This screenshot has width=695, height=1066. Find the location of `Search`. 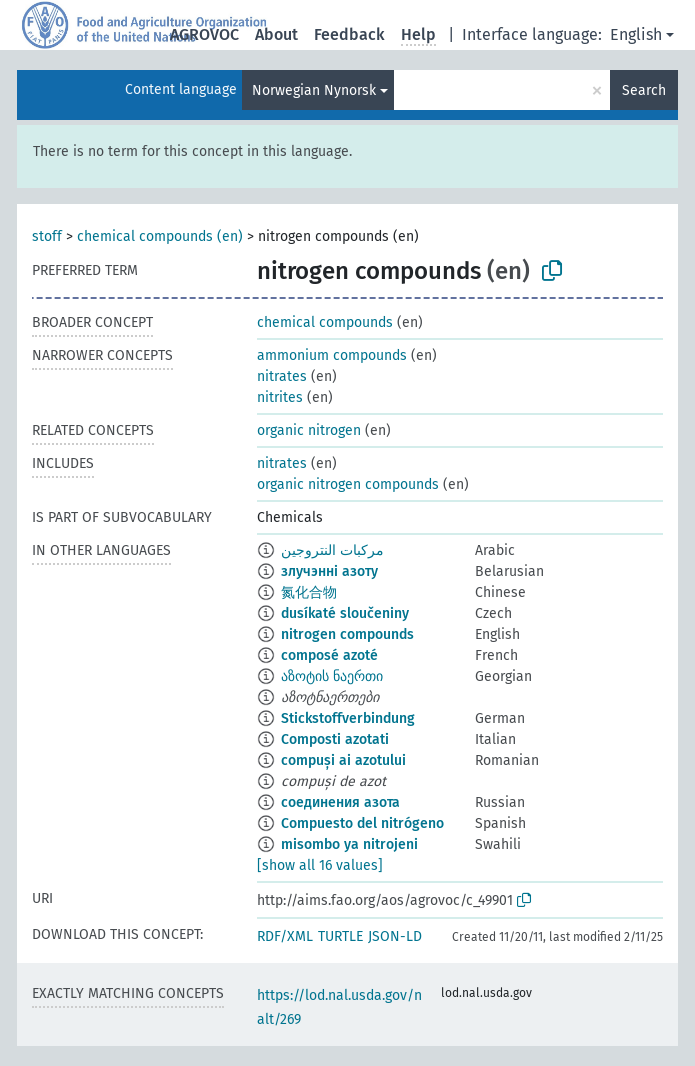

Search is located at coordinates (644, 90).